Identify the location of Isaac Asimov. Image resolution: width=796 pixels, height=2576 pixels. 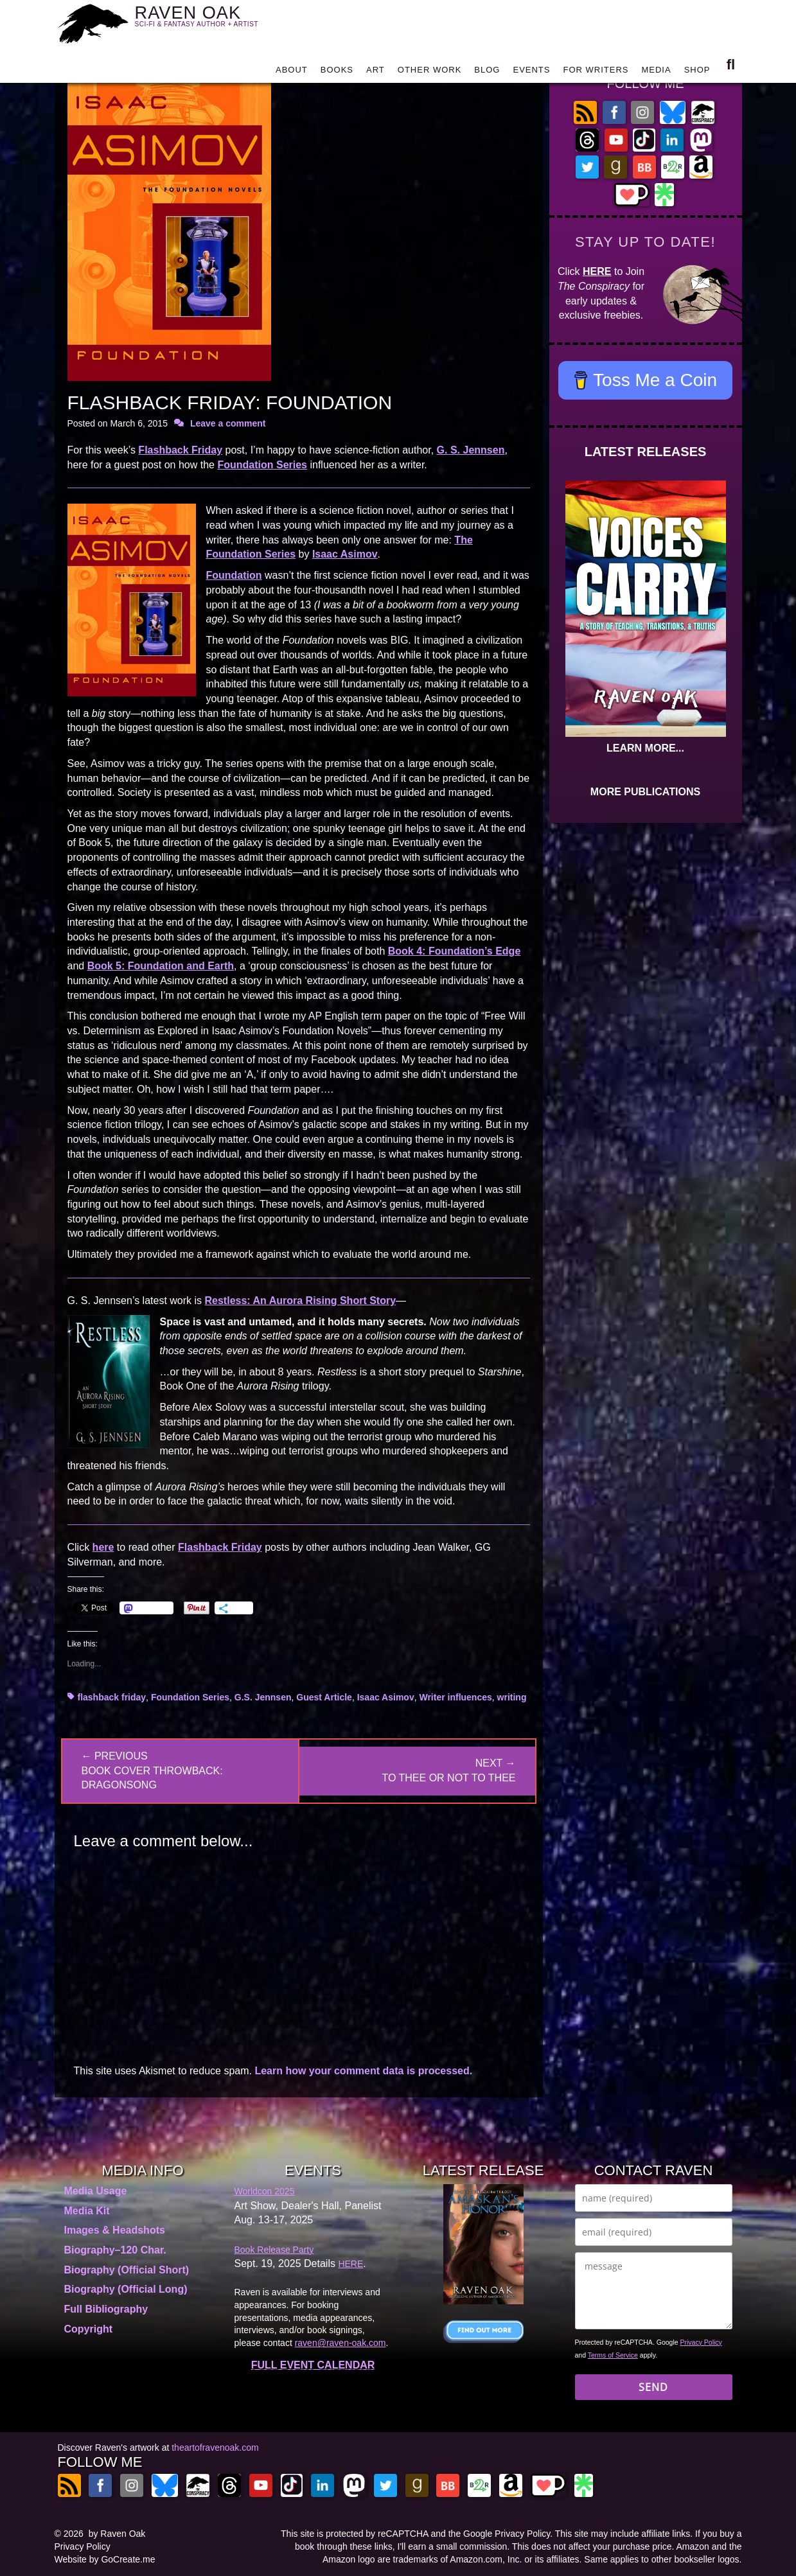
(345, 554).